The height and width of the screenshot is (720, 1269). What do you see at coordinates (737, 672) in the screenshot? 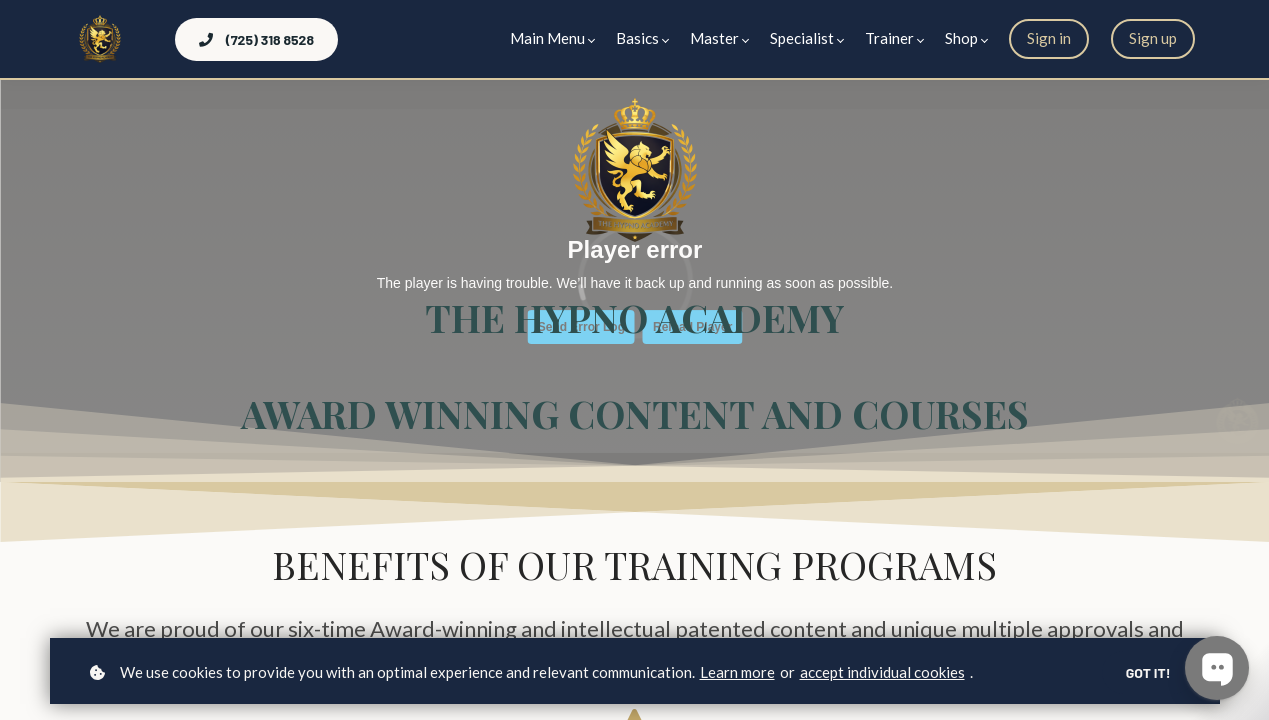
I see `Learn more` at bounding box center [737, 672].